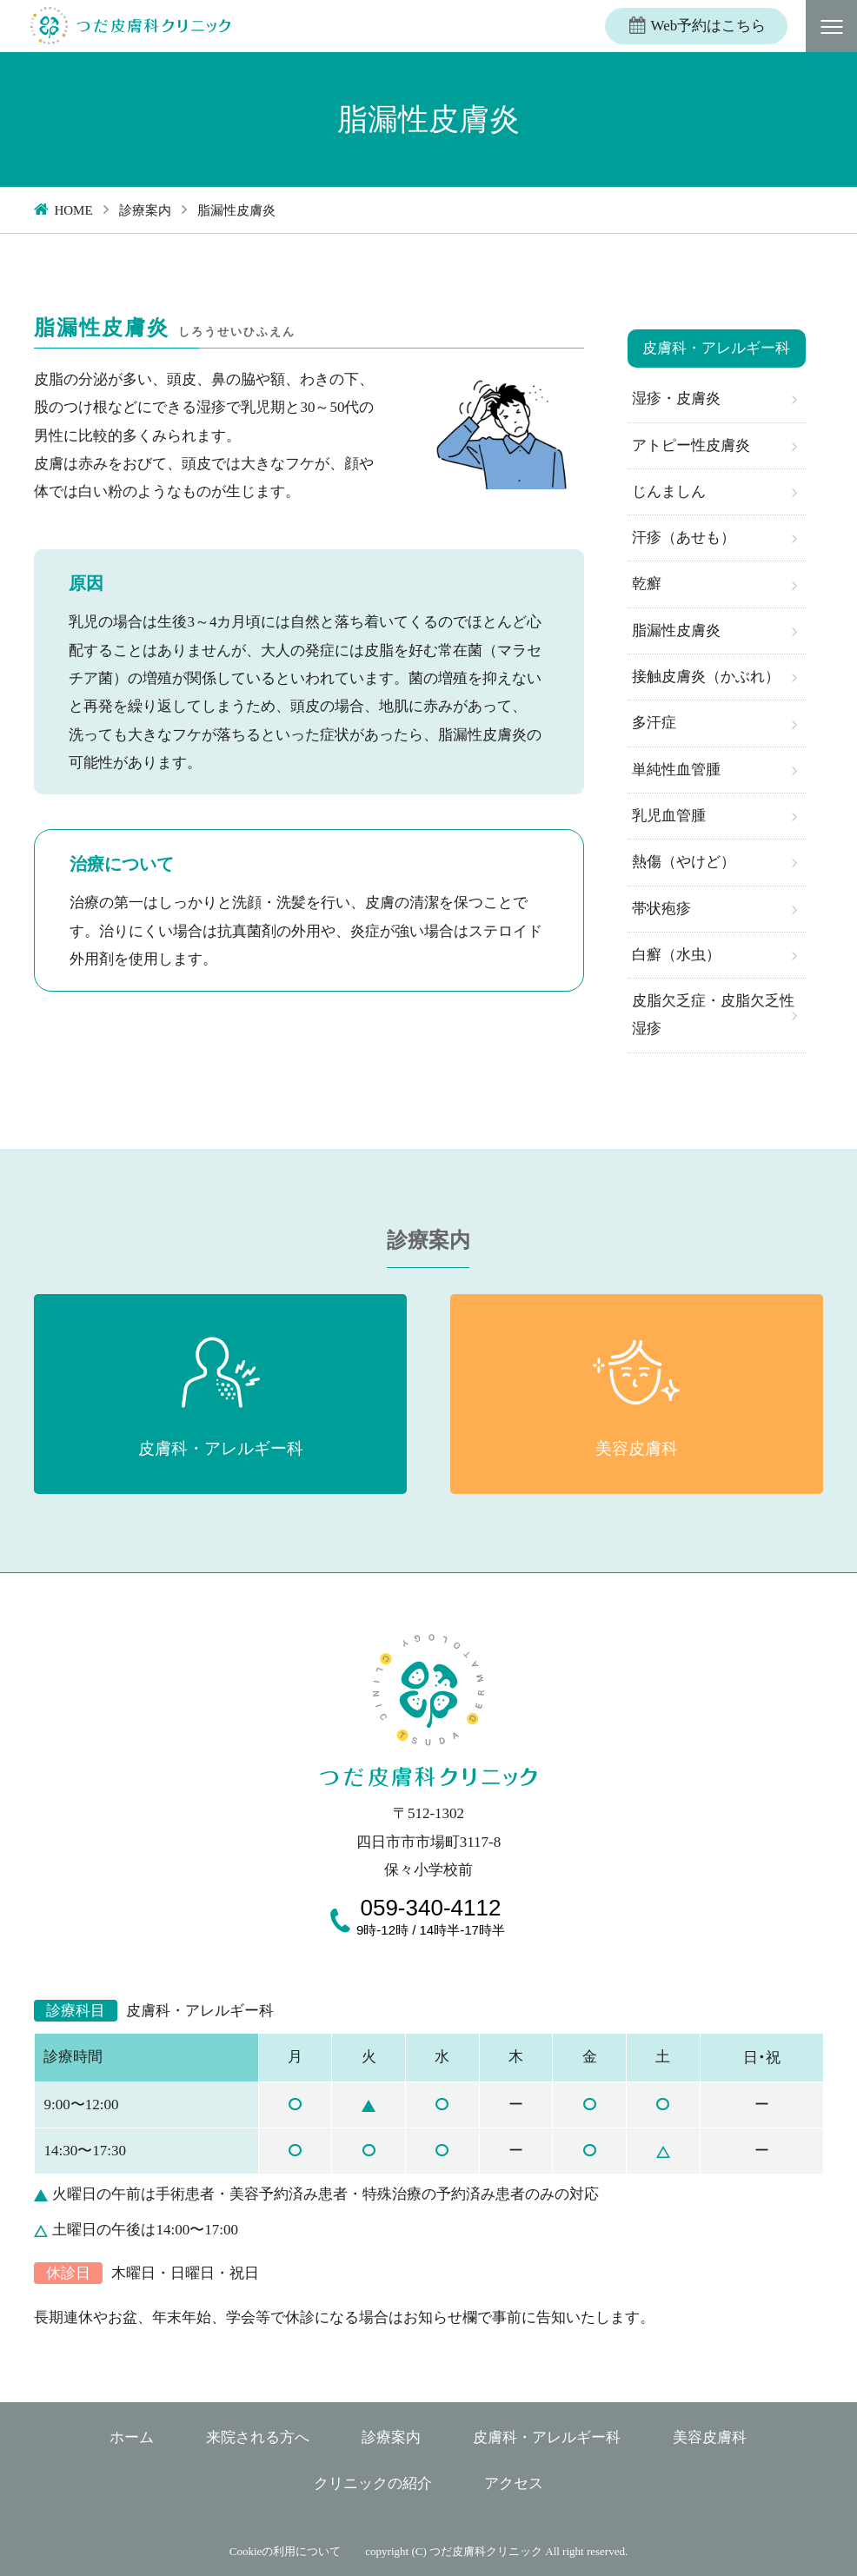 The image size is (857, 2576). What do you see at coordinates (676, 398) in the screenshot?
I see `湿疹・皮膚炎` at bounding box center [676, 398].